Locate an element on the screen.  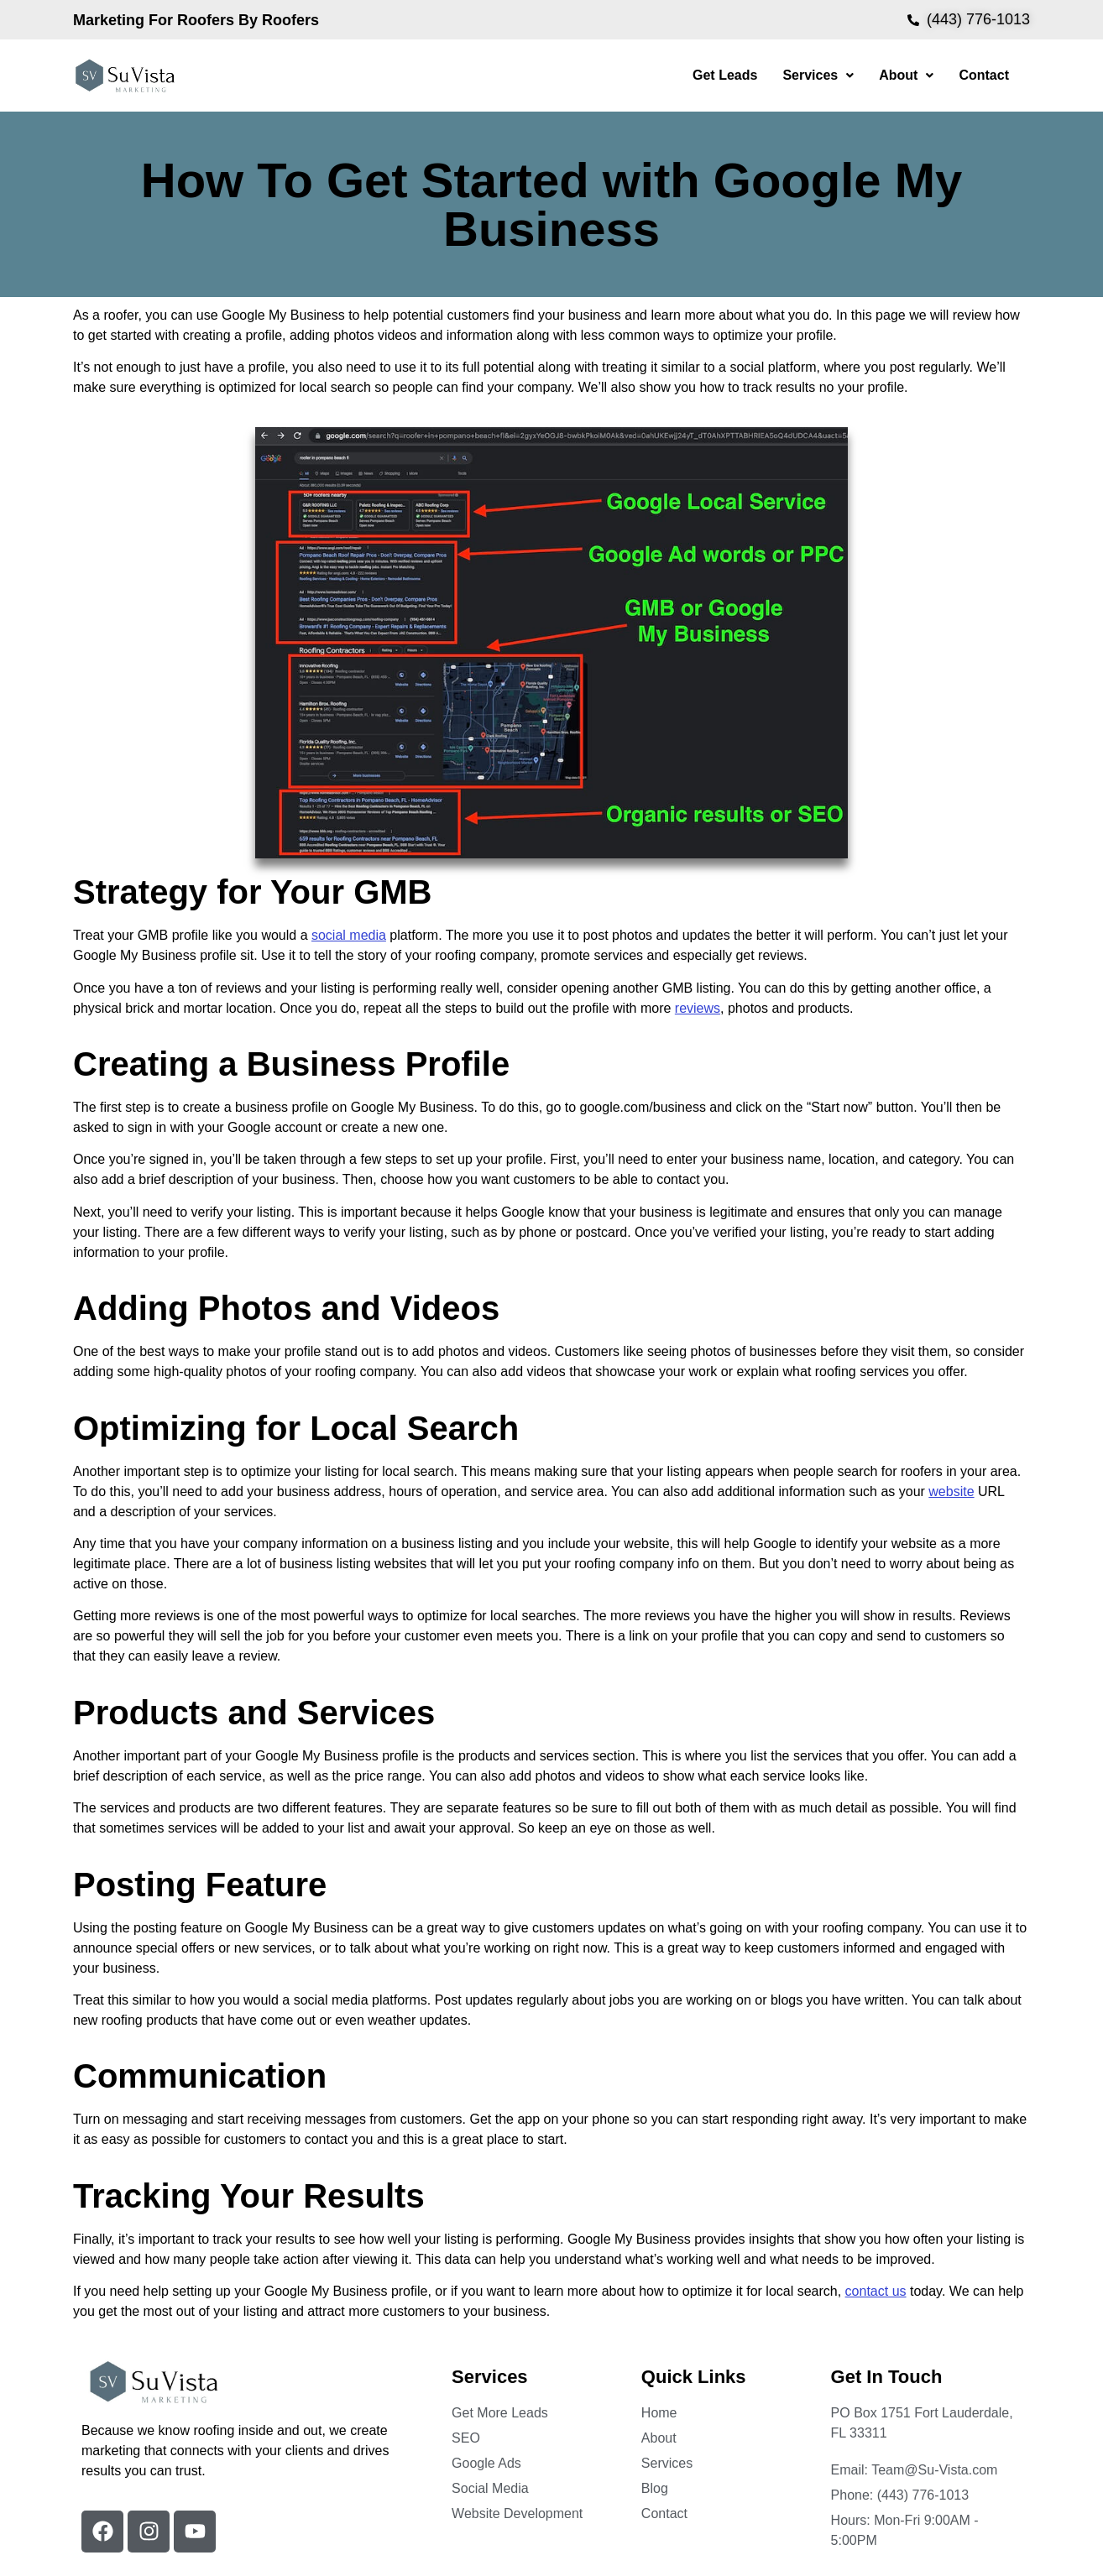
social media is located at coordinates (348, 935).